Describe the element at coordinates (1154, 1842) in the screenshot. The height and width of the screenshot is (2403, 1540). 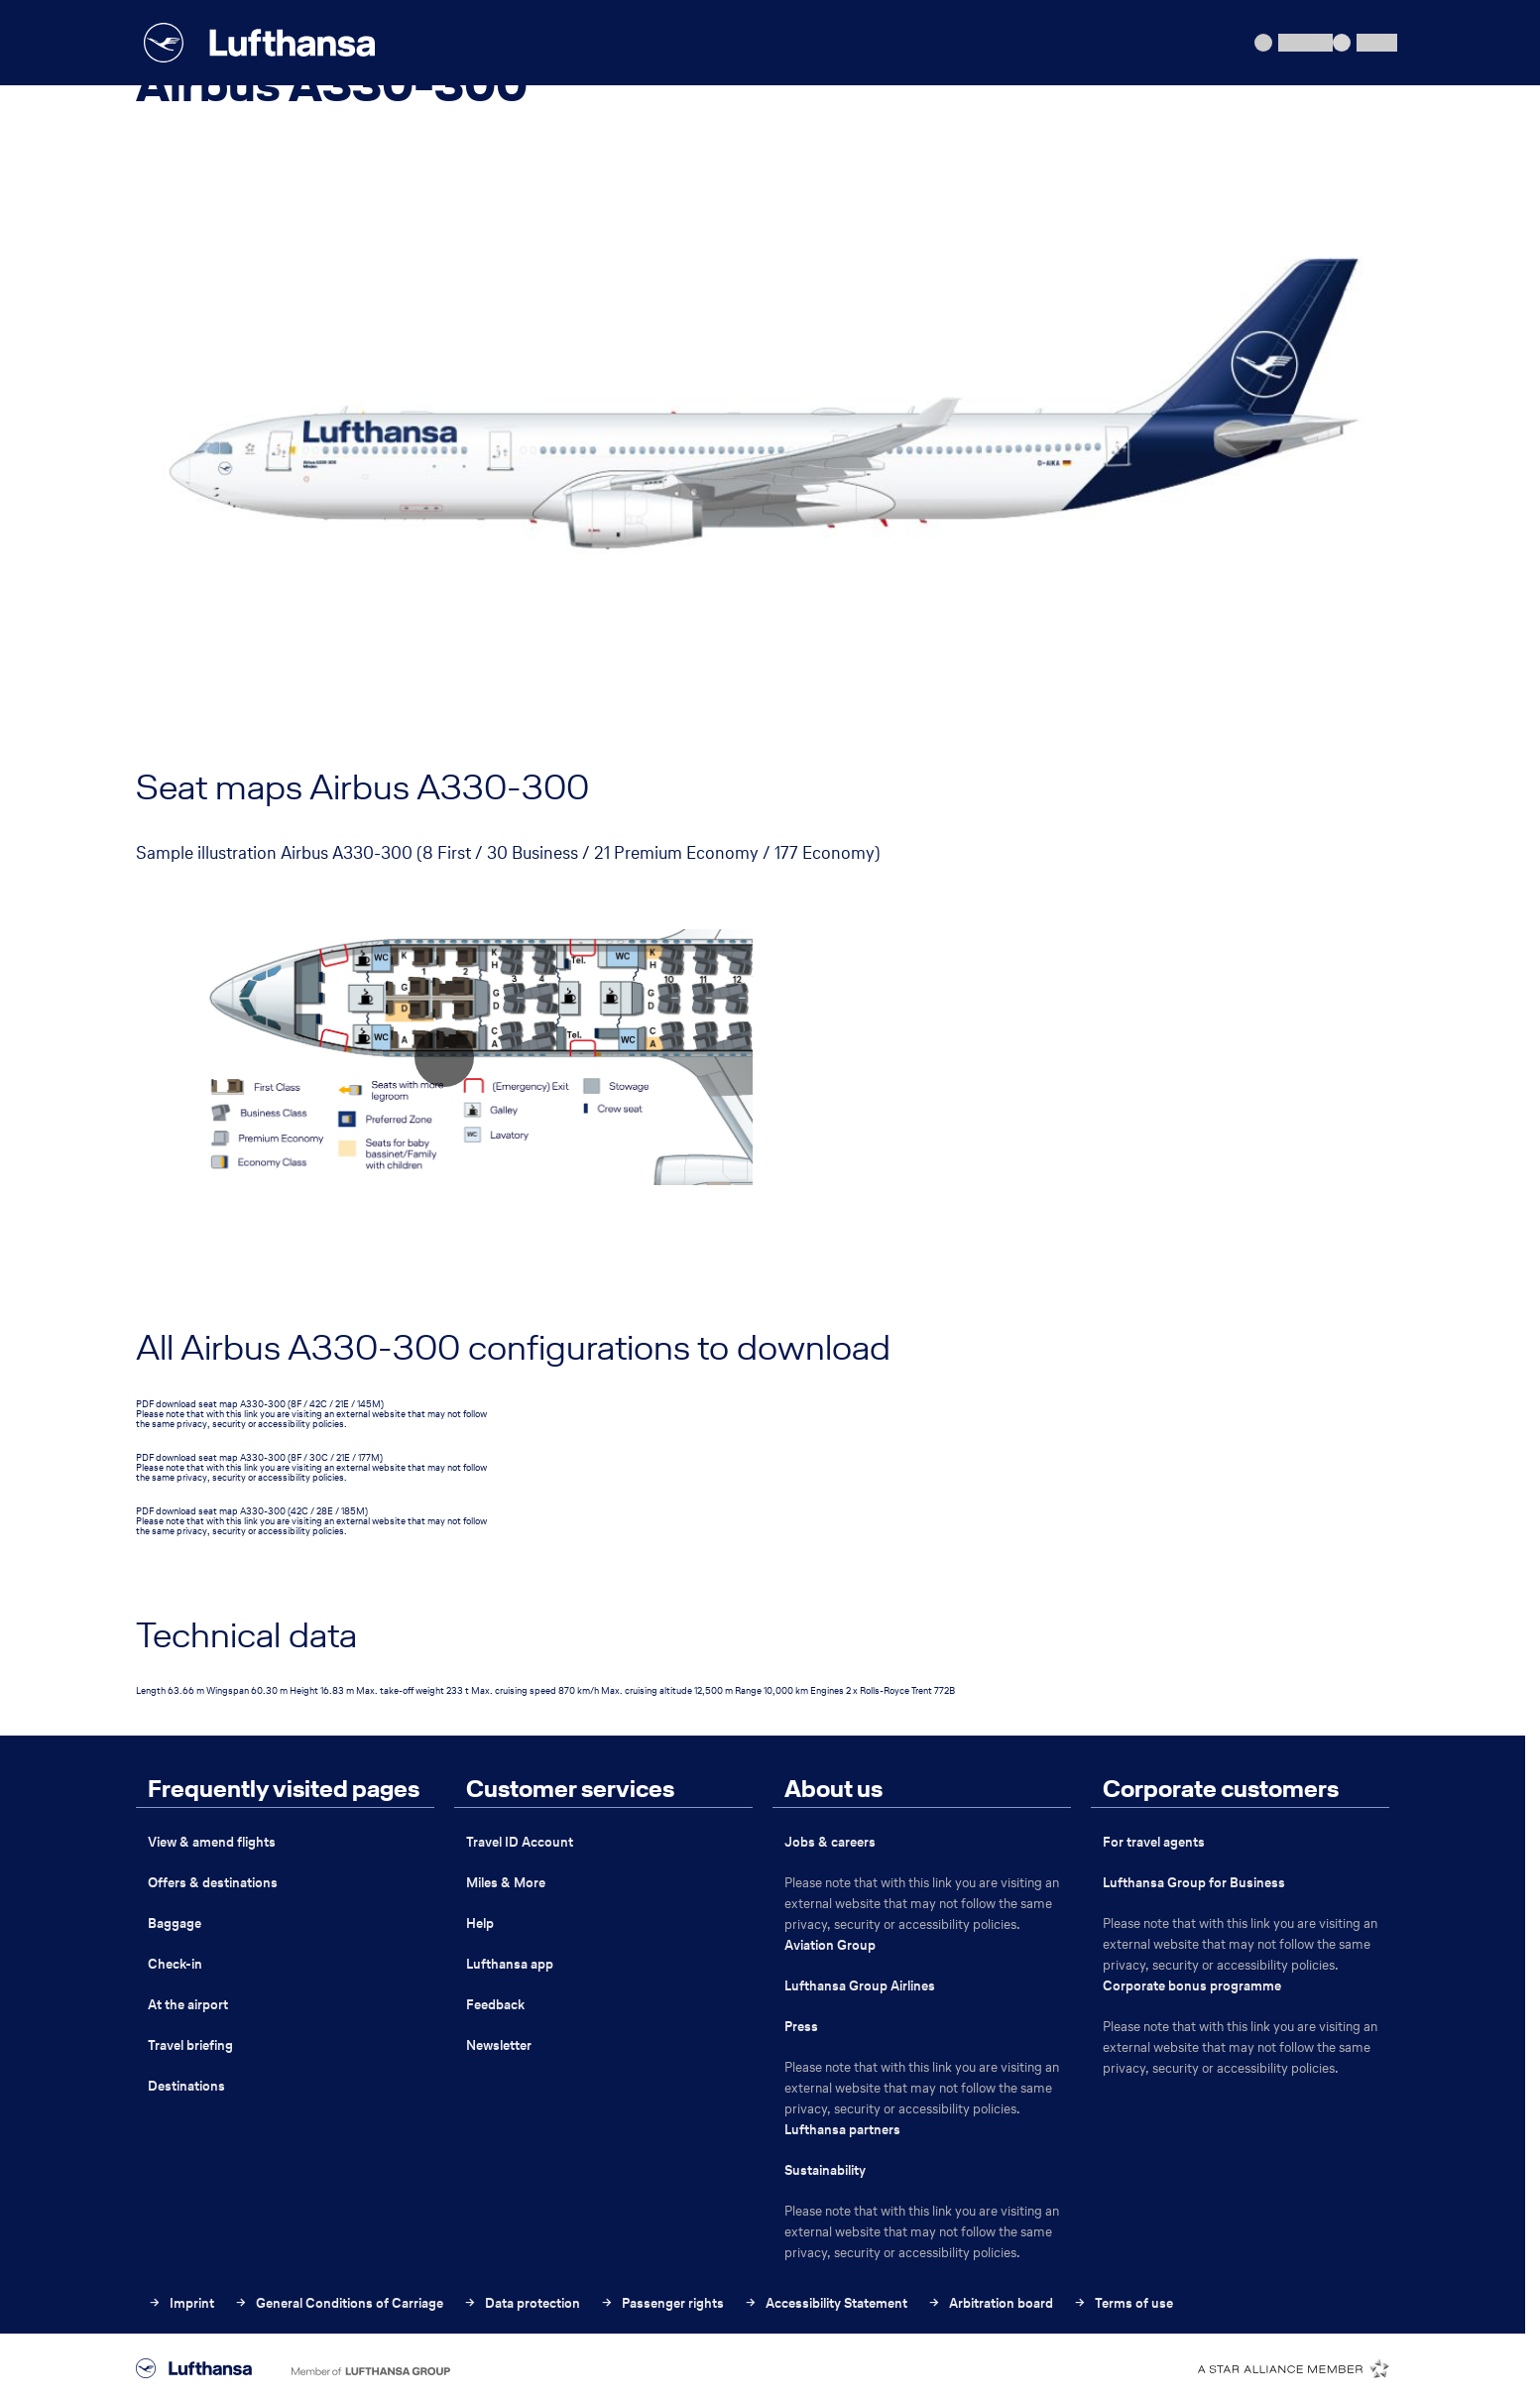
I see `For travel agents` at that location.